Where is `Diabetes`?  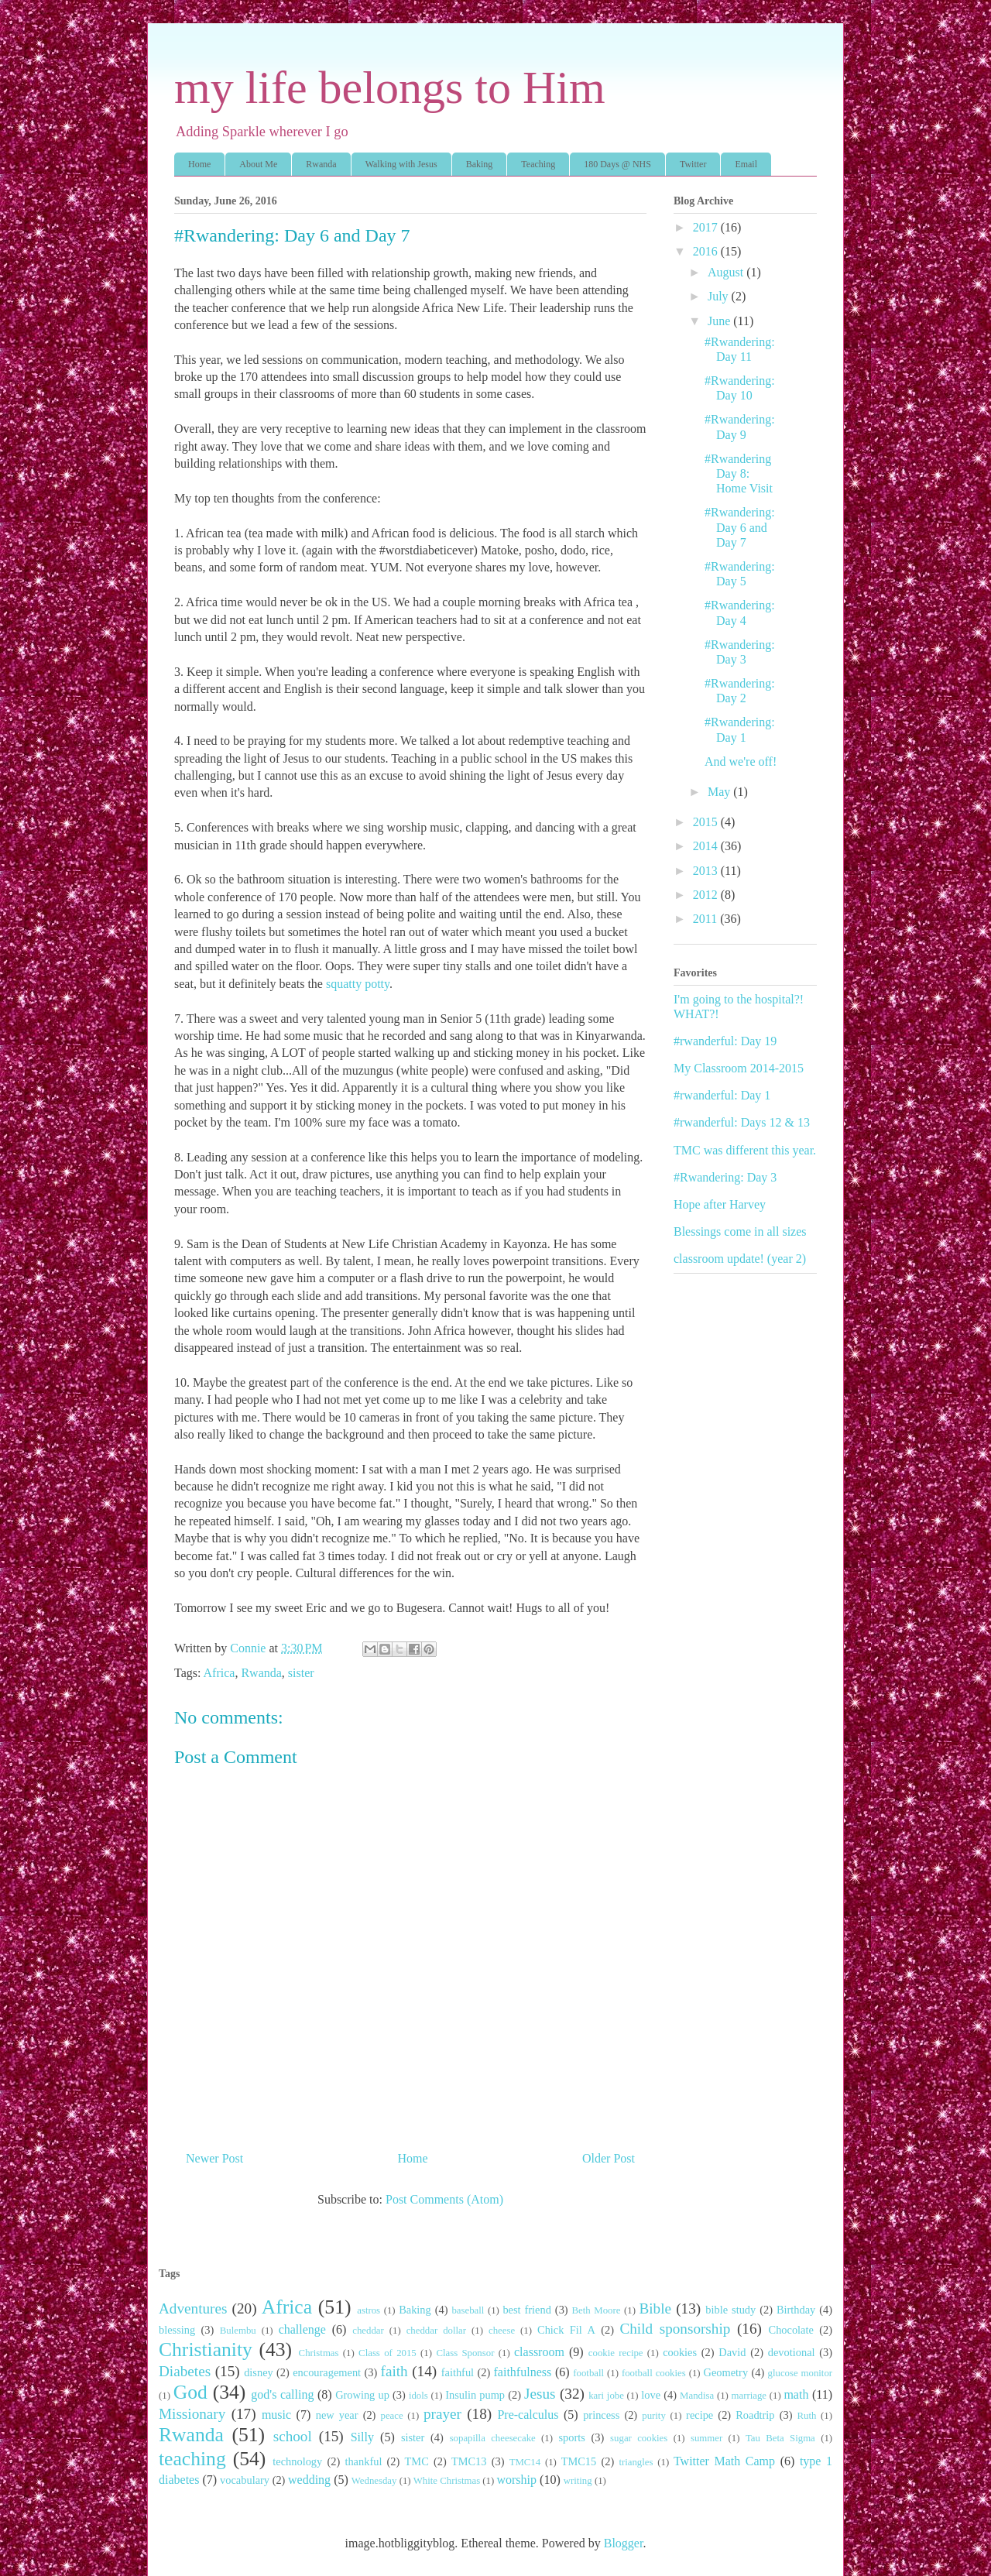 Diabetes is located at coordinates (185, 2371).